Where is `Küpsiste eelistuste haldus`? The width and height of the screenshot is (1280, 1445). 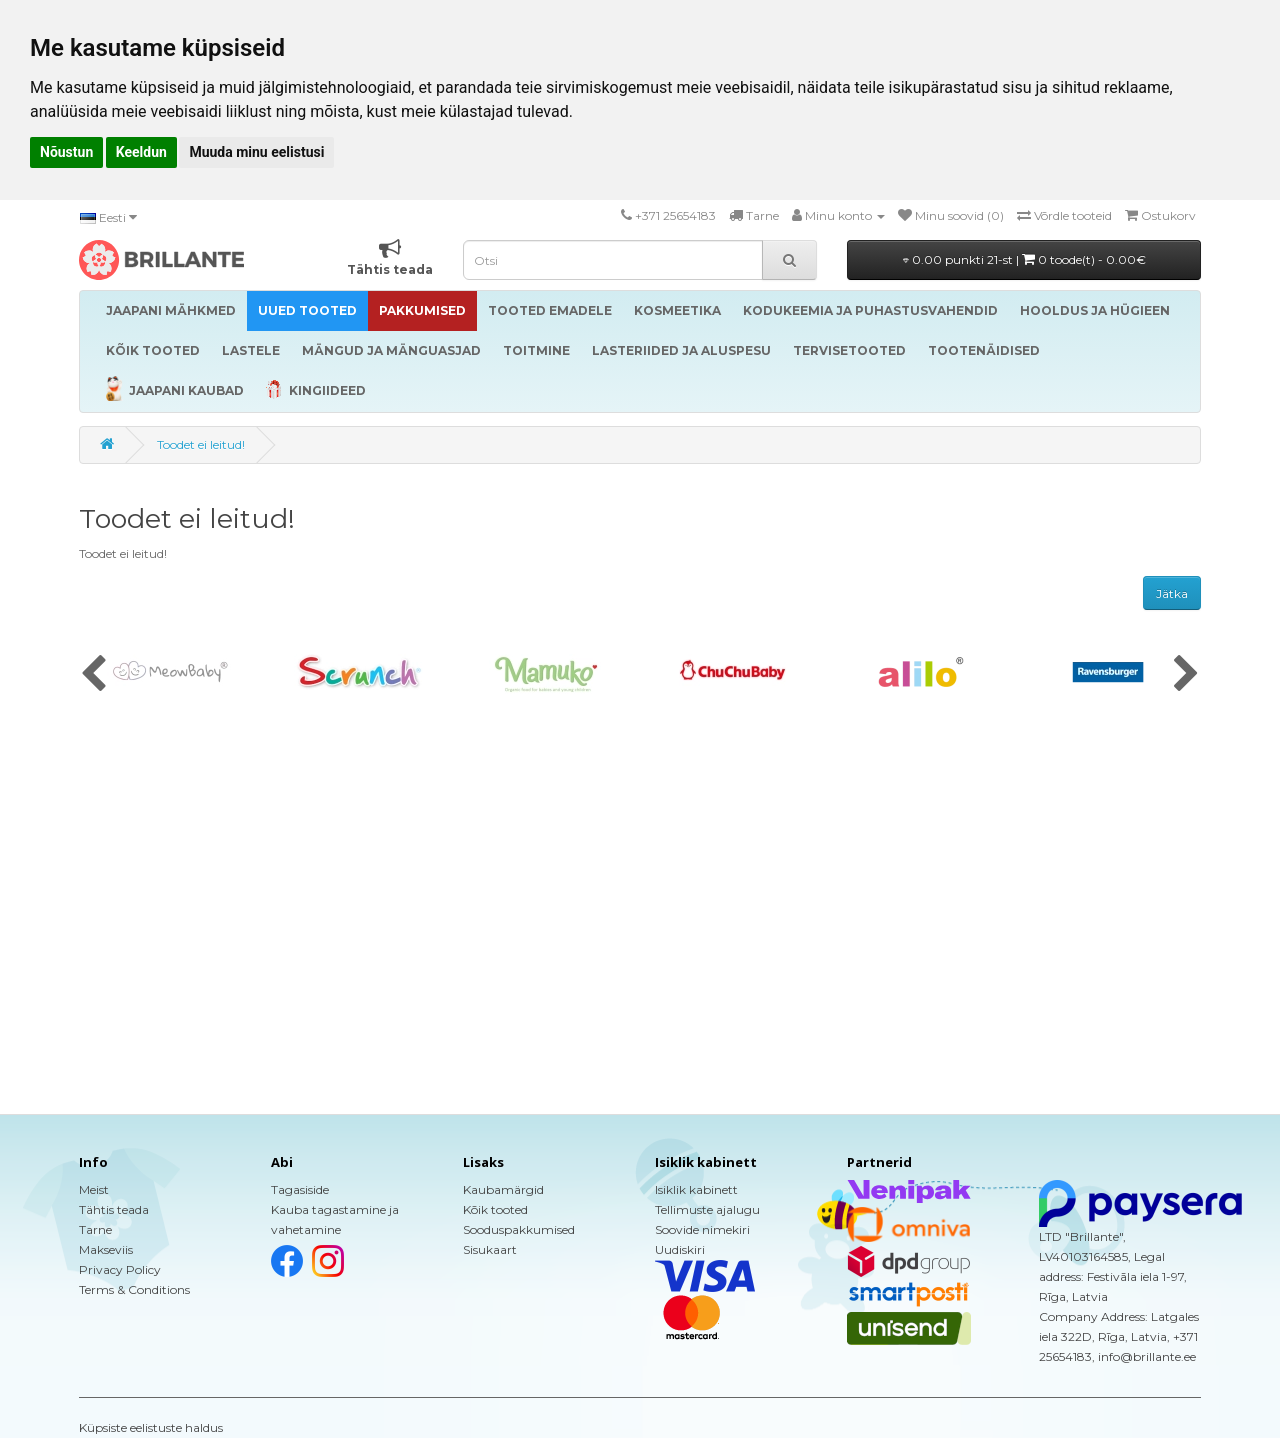
Küpsiste eelistuste haldus is located at coordinates (151, 1427).